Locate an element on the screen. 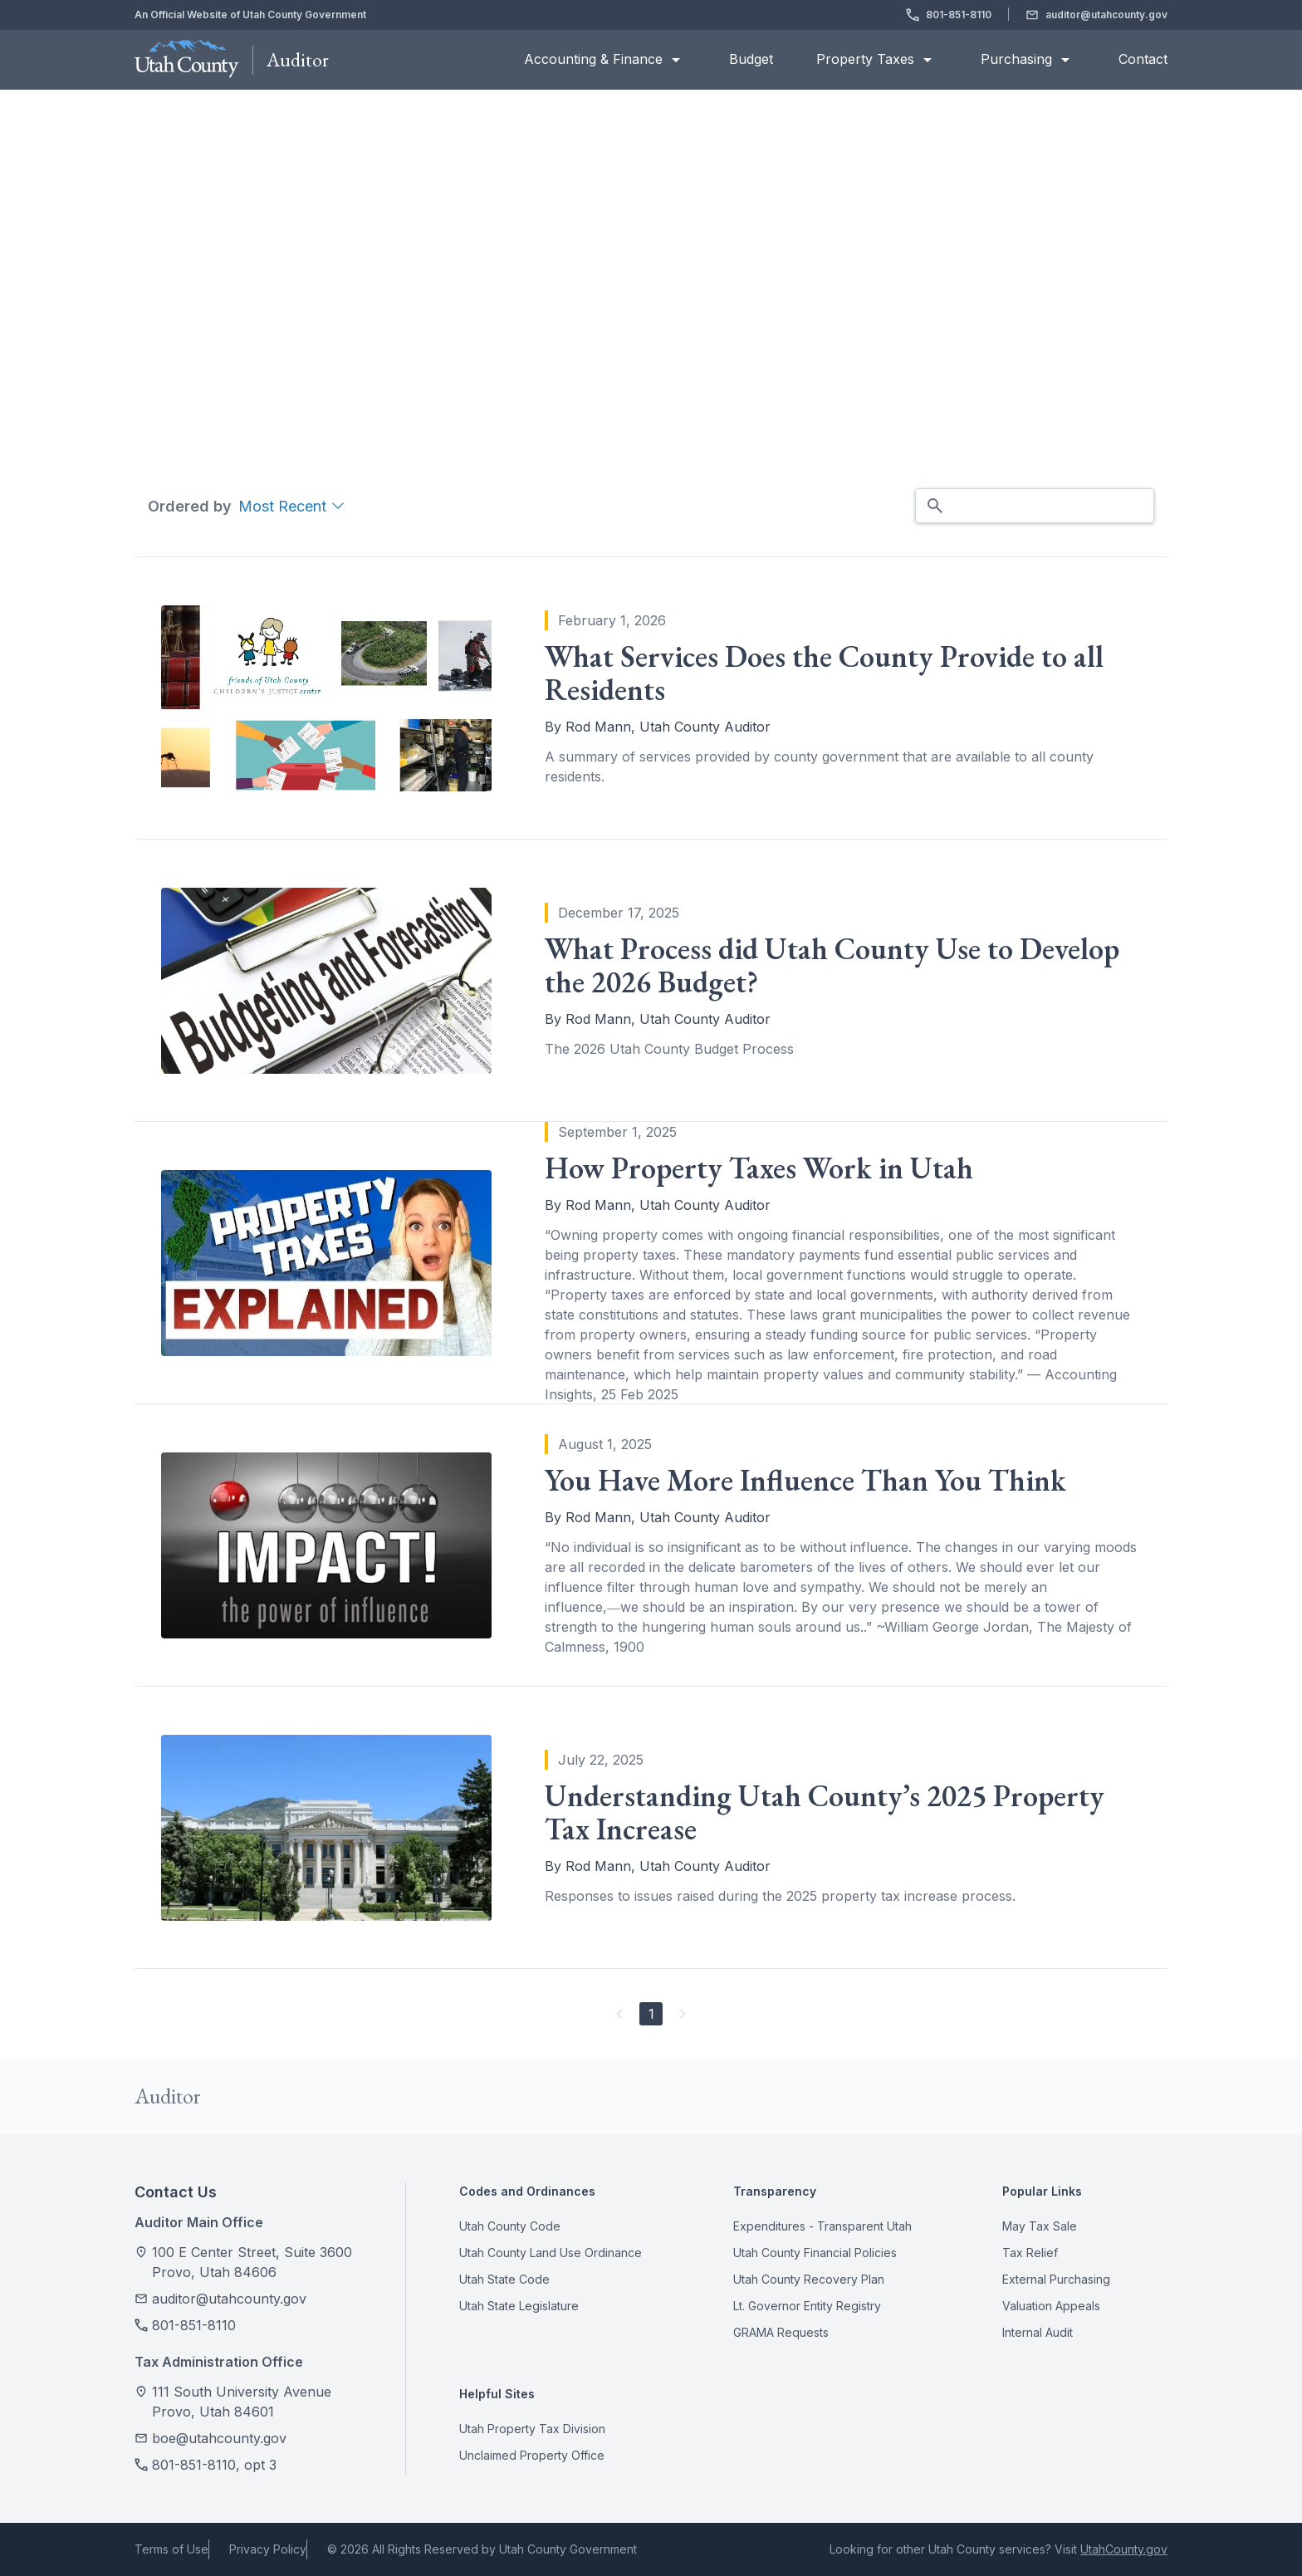  Tax Relief is located at coordinates (1030, 2253).